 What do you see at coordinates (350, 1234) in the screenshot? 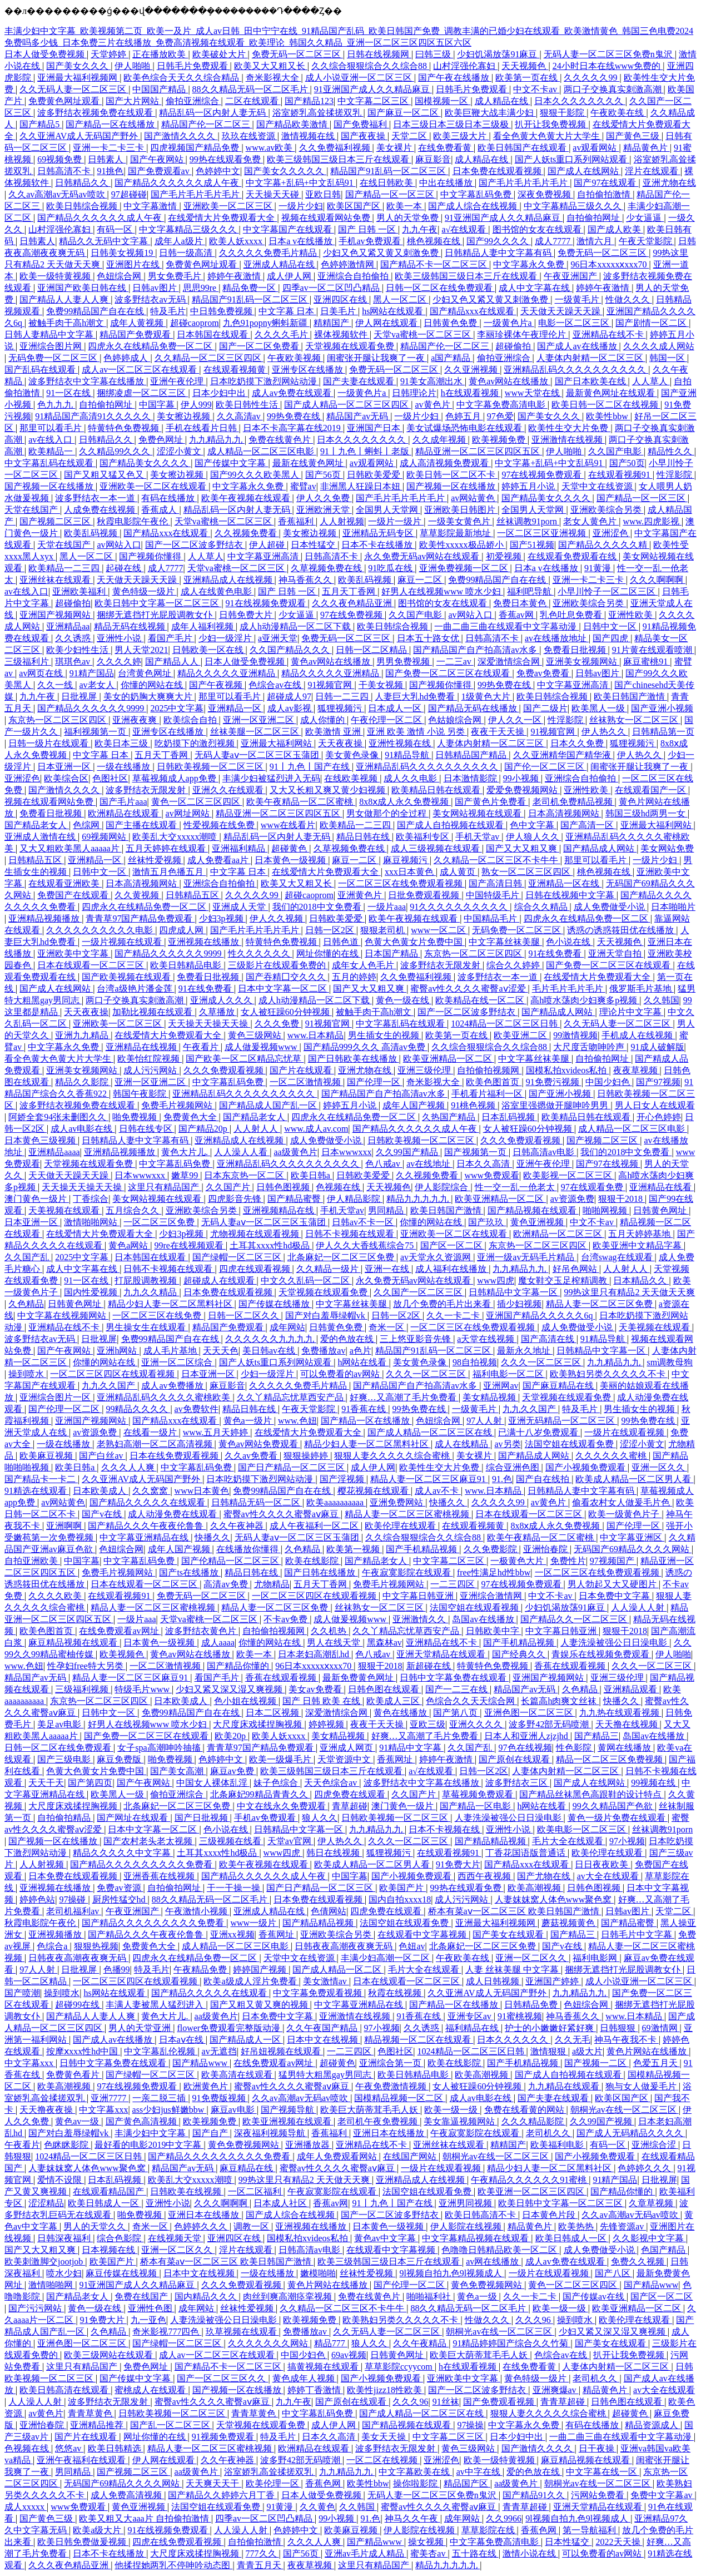
I see `日韩不卡视频在线观看` at bounding box center [350, 1234].